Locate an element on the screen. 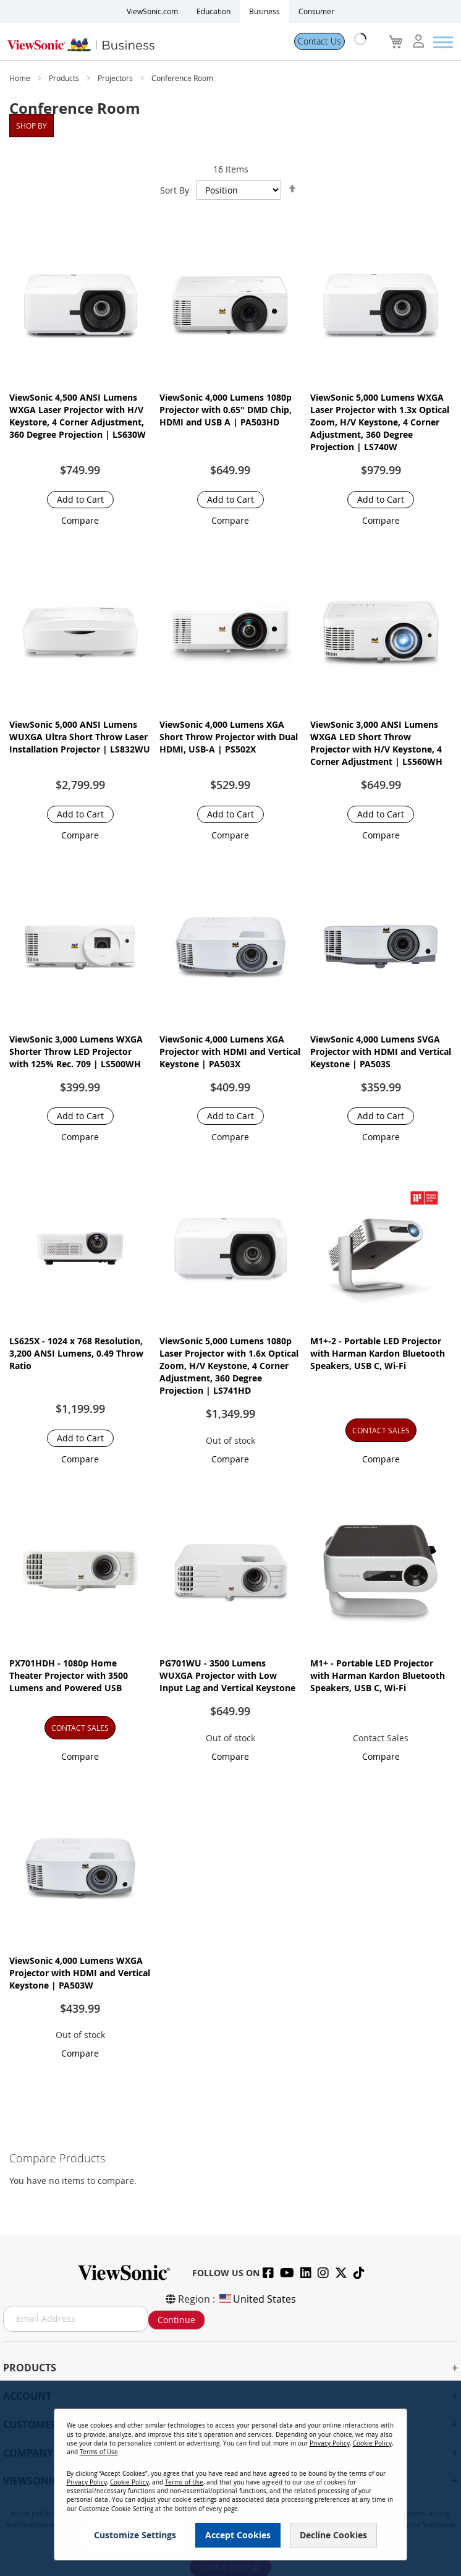 This screenshot has height=2576, width=461. ViewSonic 4,000 Lumens SVGA Projector with HDMI and Vertical Keystone | PA503S is located at coordinates (380, 1051).